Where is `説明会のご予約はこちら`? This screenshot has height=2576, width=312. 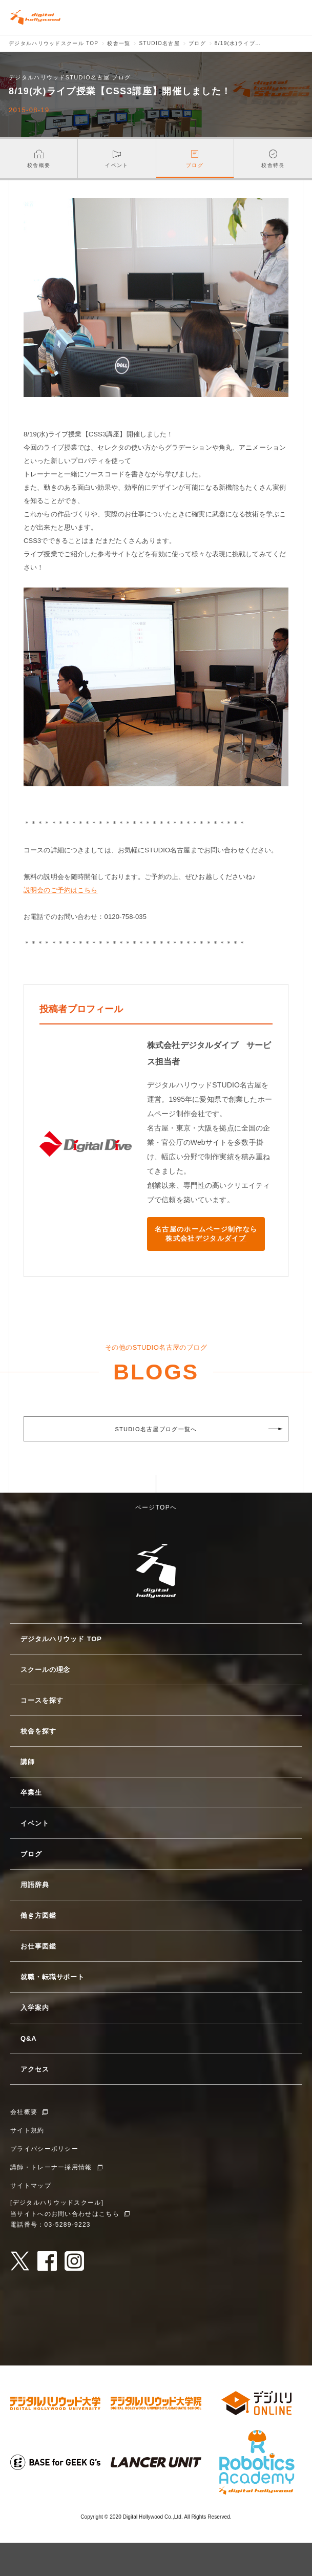 説明会のご予約はこちら is located at coordinates (60, 890).